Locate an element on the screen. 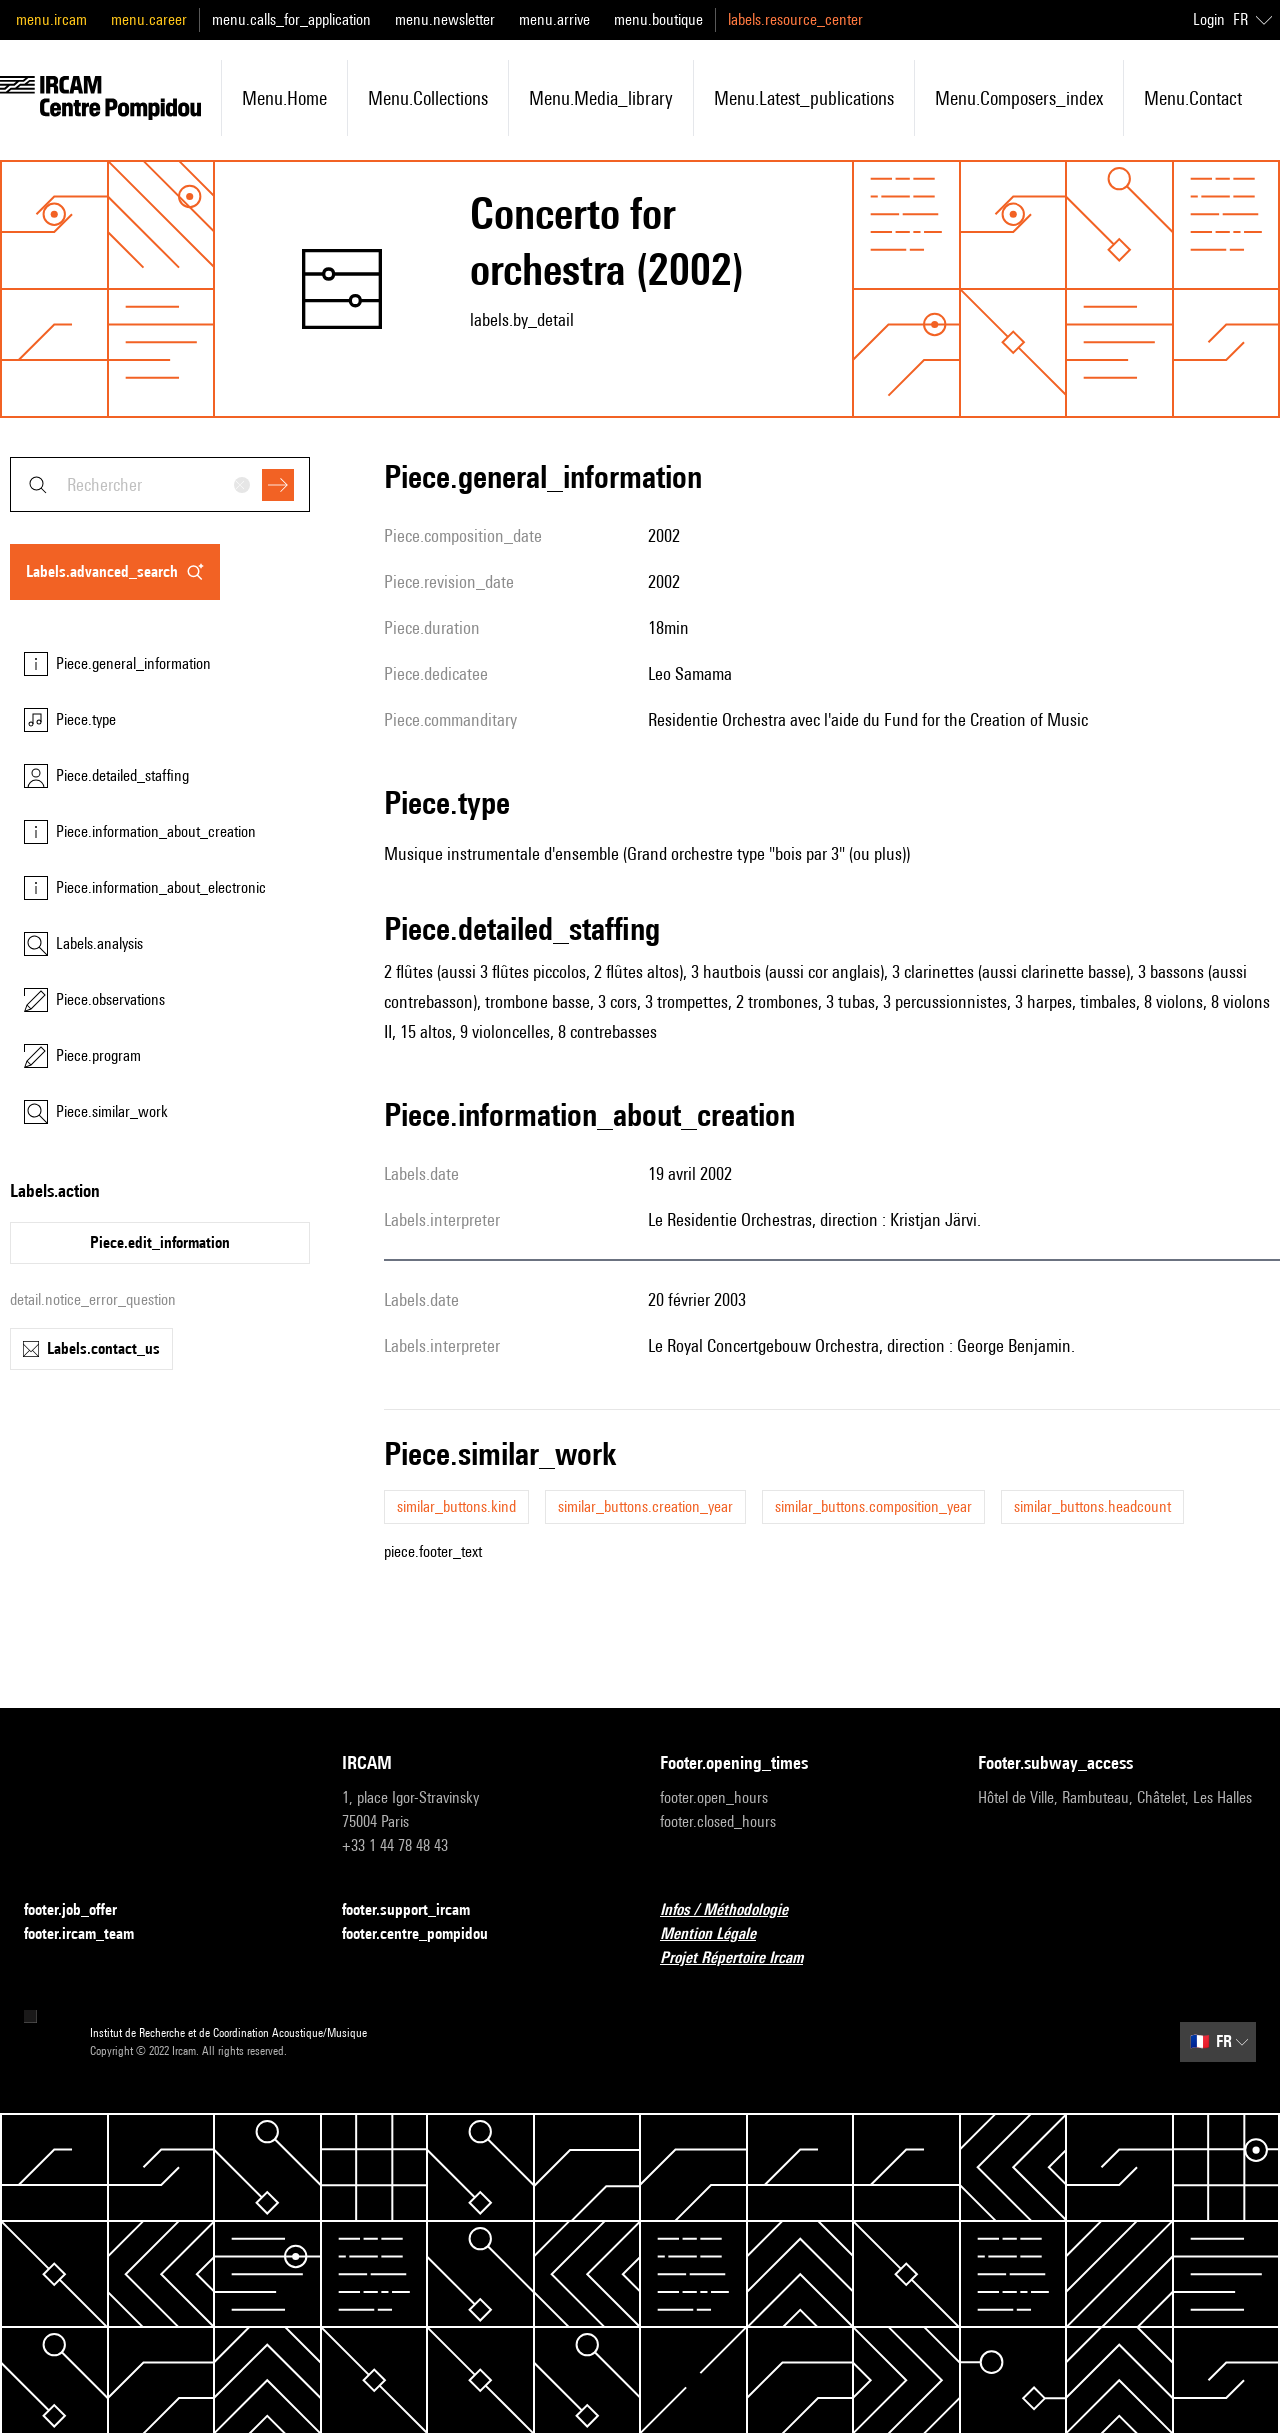 This screenshot has width=1280, height=2435. footer.ircam_team is located at coordinates (91, 1934).